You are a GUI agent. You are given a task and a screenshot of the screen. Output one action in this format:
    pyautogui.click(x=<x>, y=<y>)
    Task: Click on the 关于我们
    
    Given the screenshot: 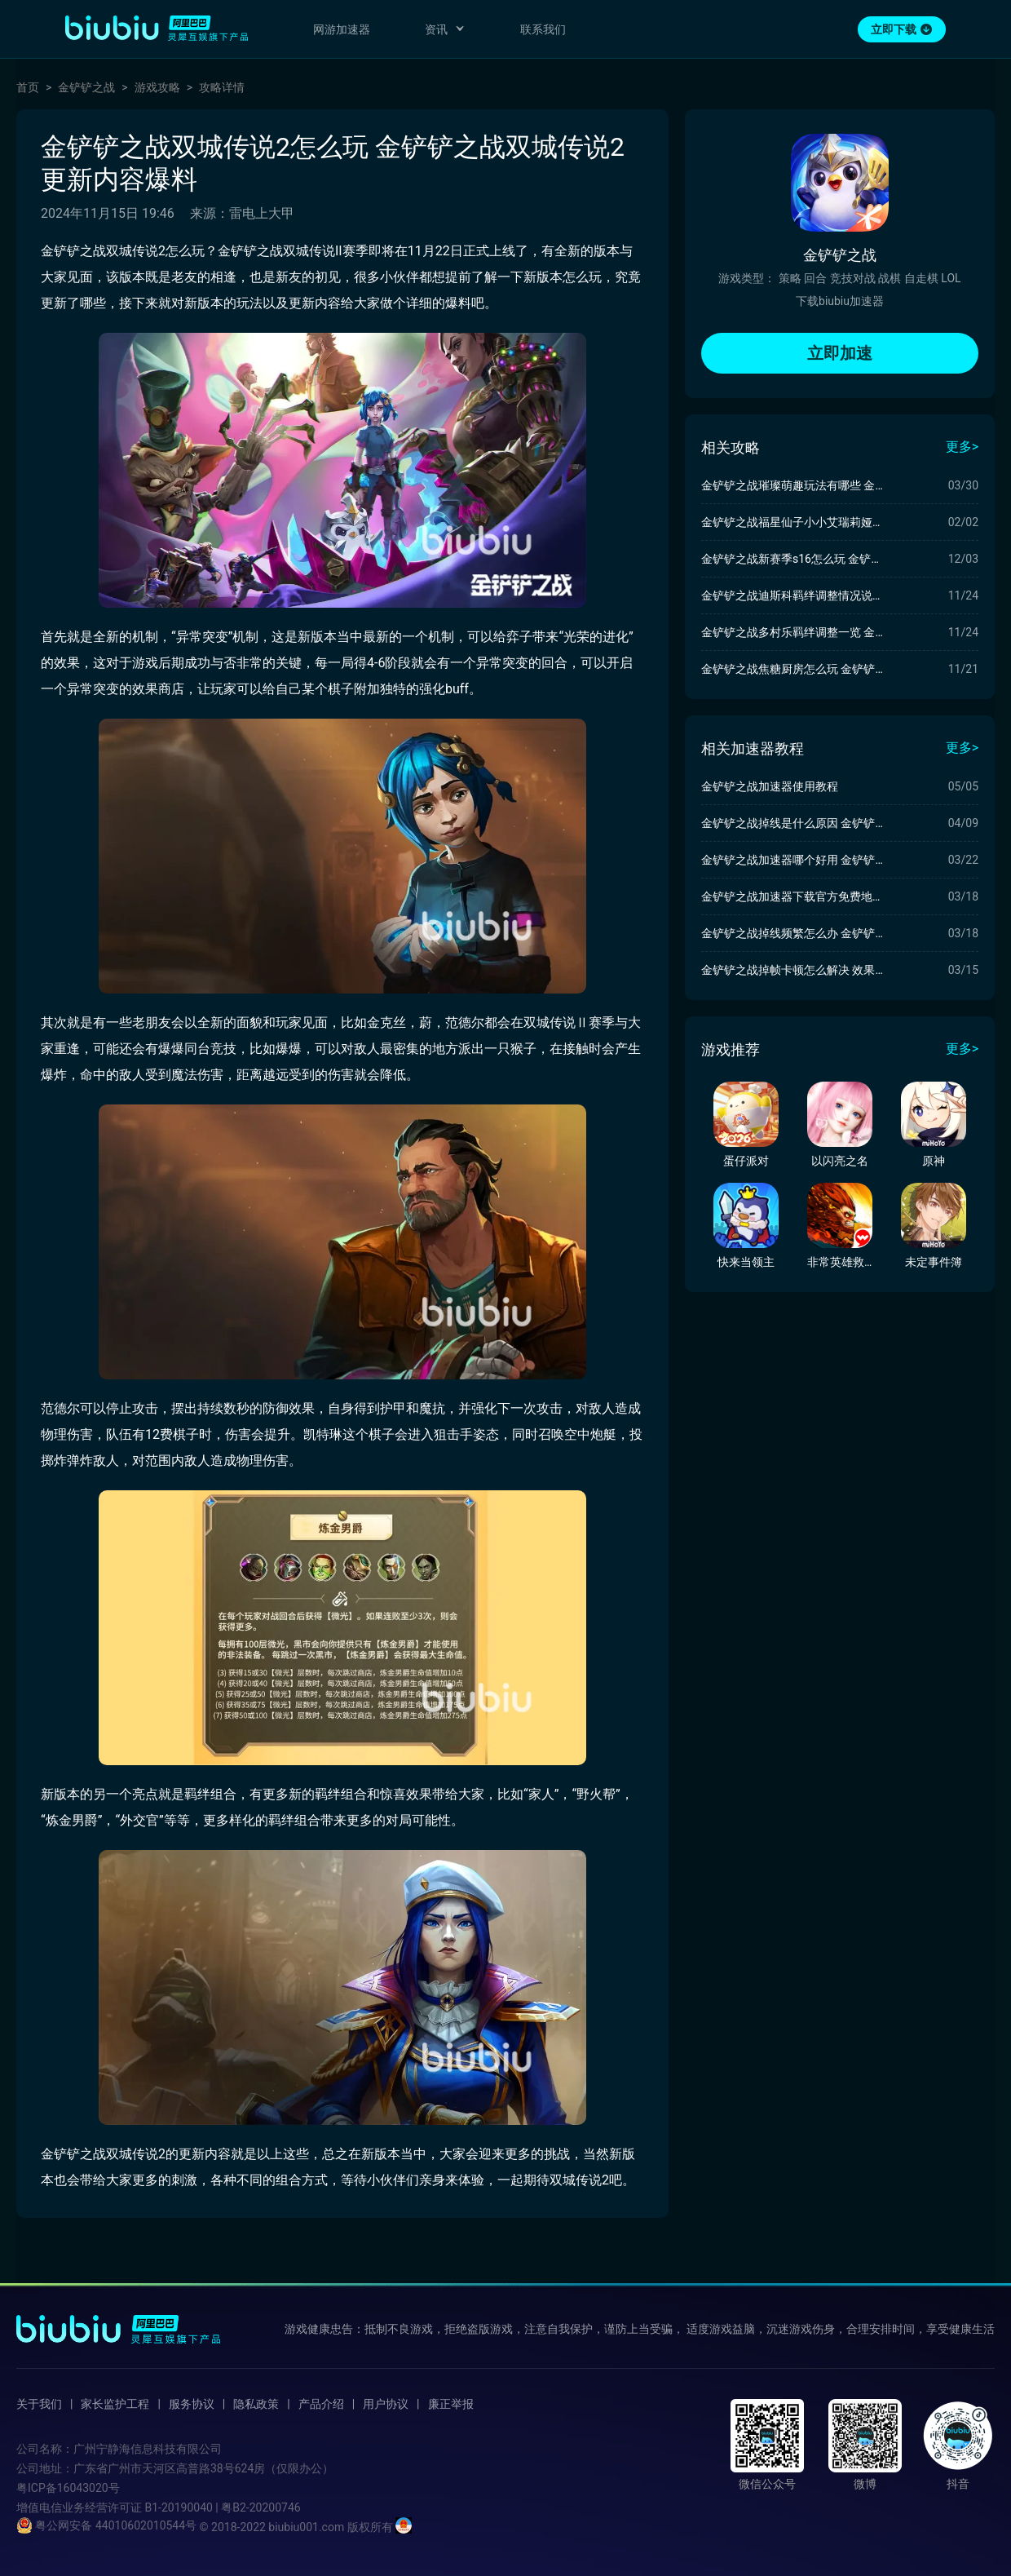 What is the action you would take?
    pyautogui.click(x=39, y=2404)
    